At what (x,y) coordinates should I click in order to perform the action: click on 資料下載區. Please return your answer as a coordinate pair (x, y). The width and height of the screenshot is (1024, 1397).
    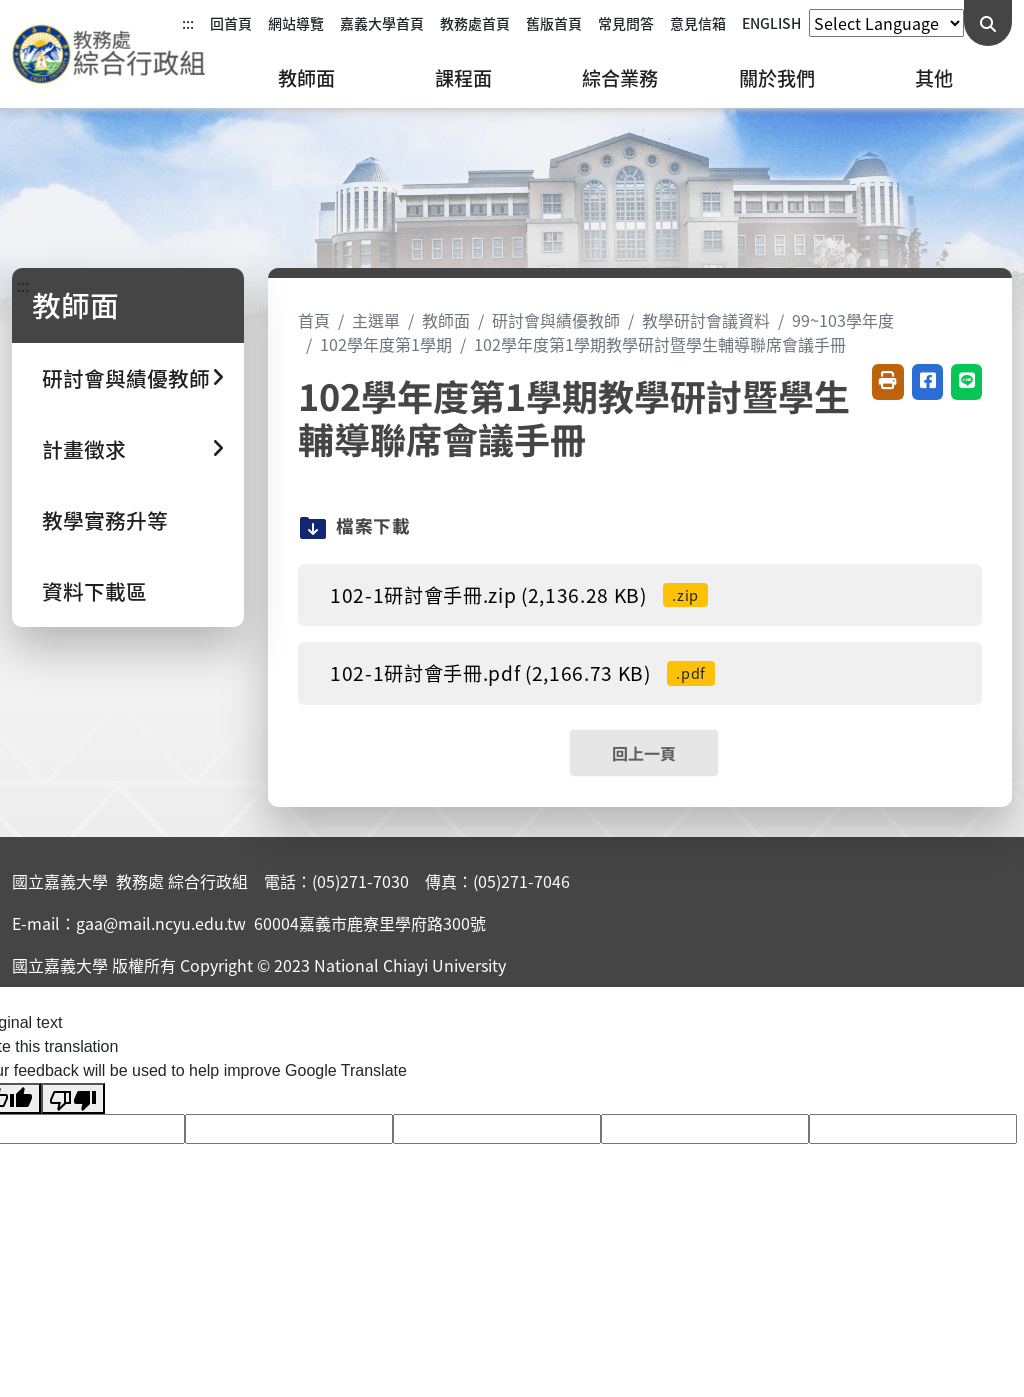
    Looking at the image, I should click on (94, 591).